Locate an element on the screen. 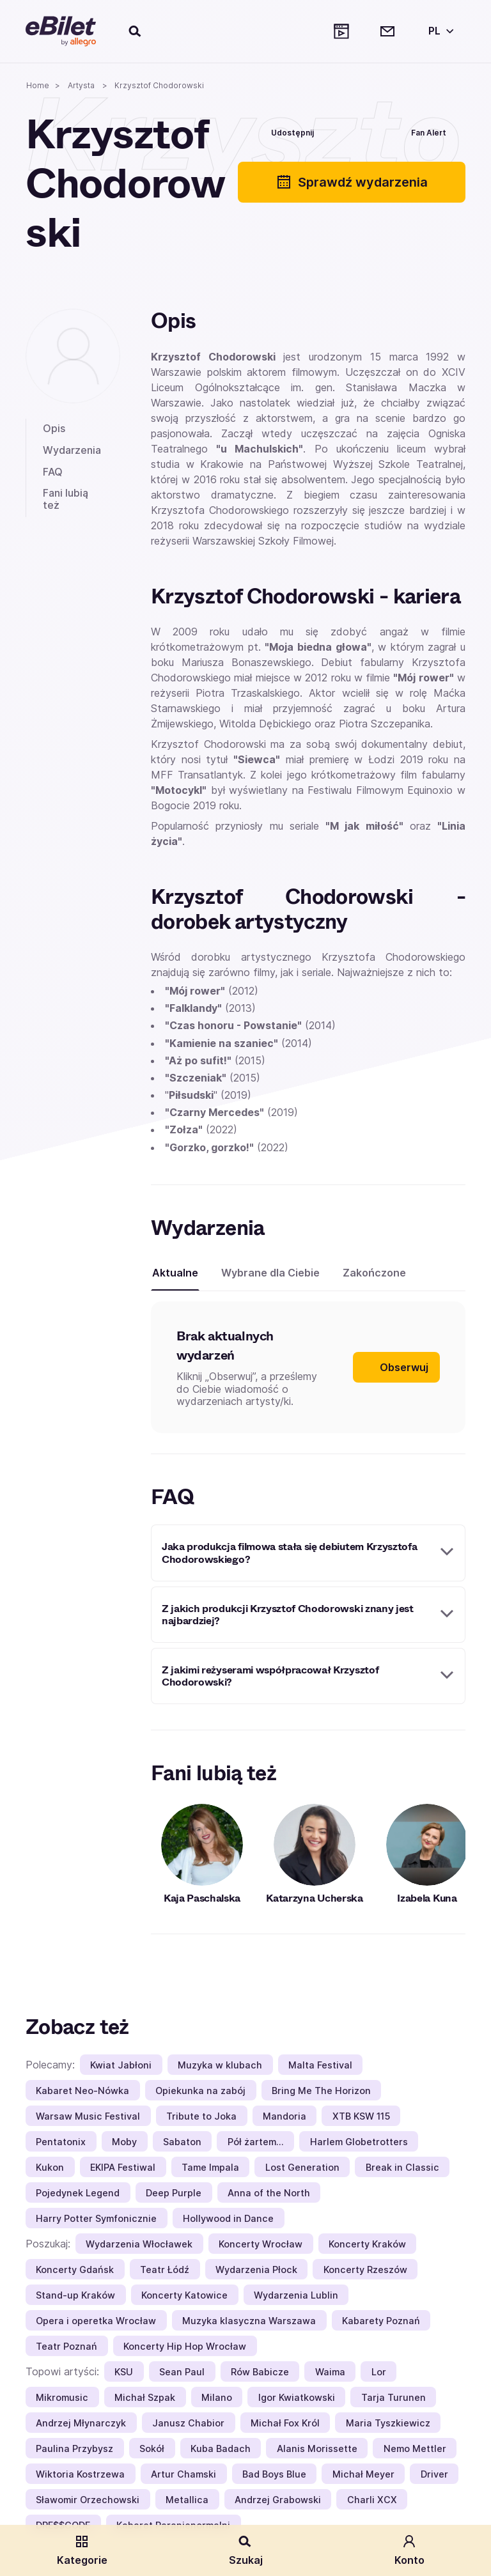 Image resolution: width=491 pixels, height=2576 pixels. Wydarzenia Lublin is located at coordinates (296, 2295).